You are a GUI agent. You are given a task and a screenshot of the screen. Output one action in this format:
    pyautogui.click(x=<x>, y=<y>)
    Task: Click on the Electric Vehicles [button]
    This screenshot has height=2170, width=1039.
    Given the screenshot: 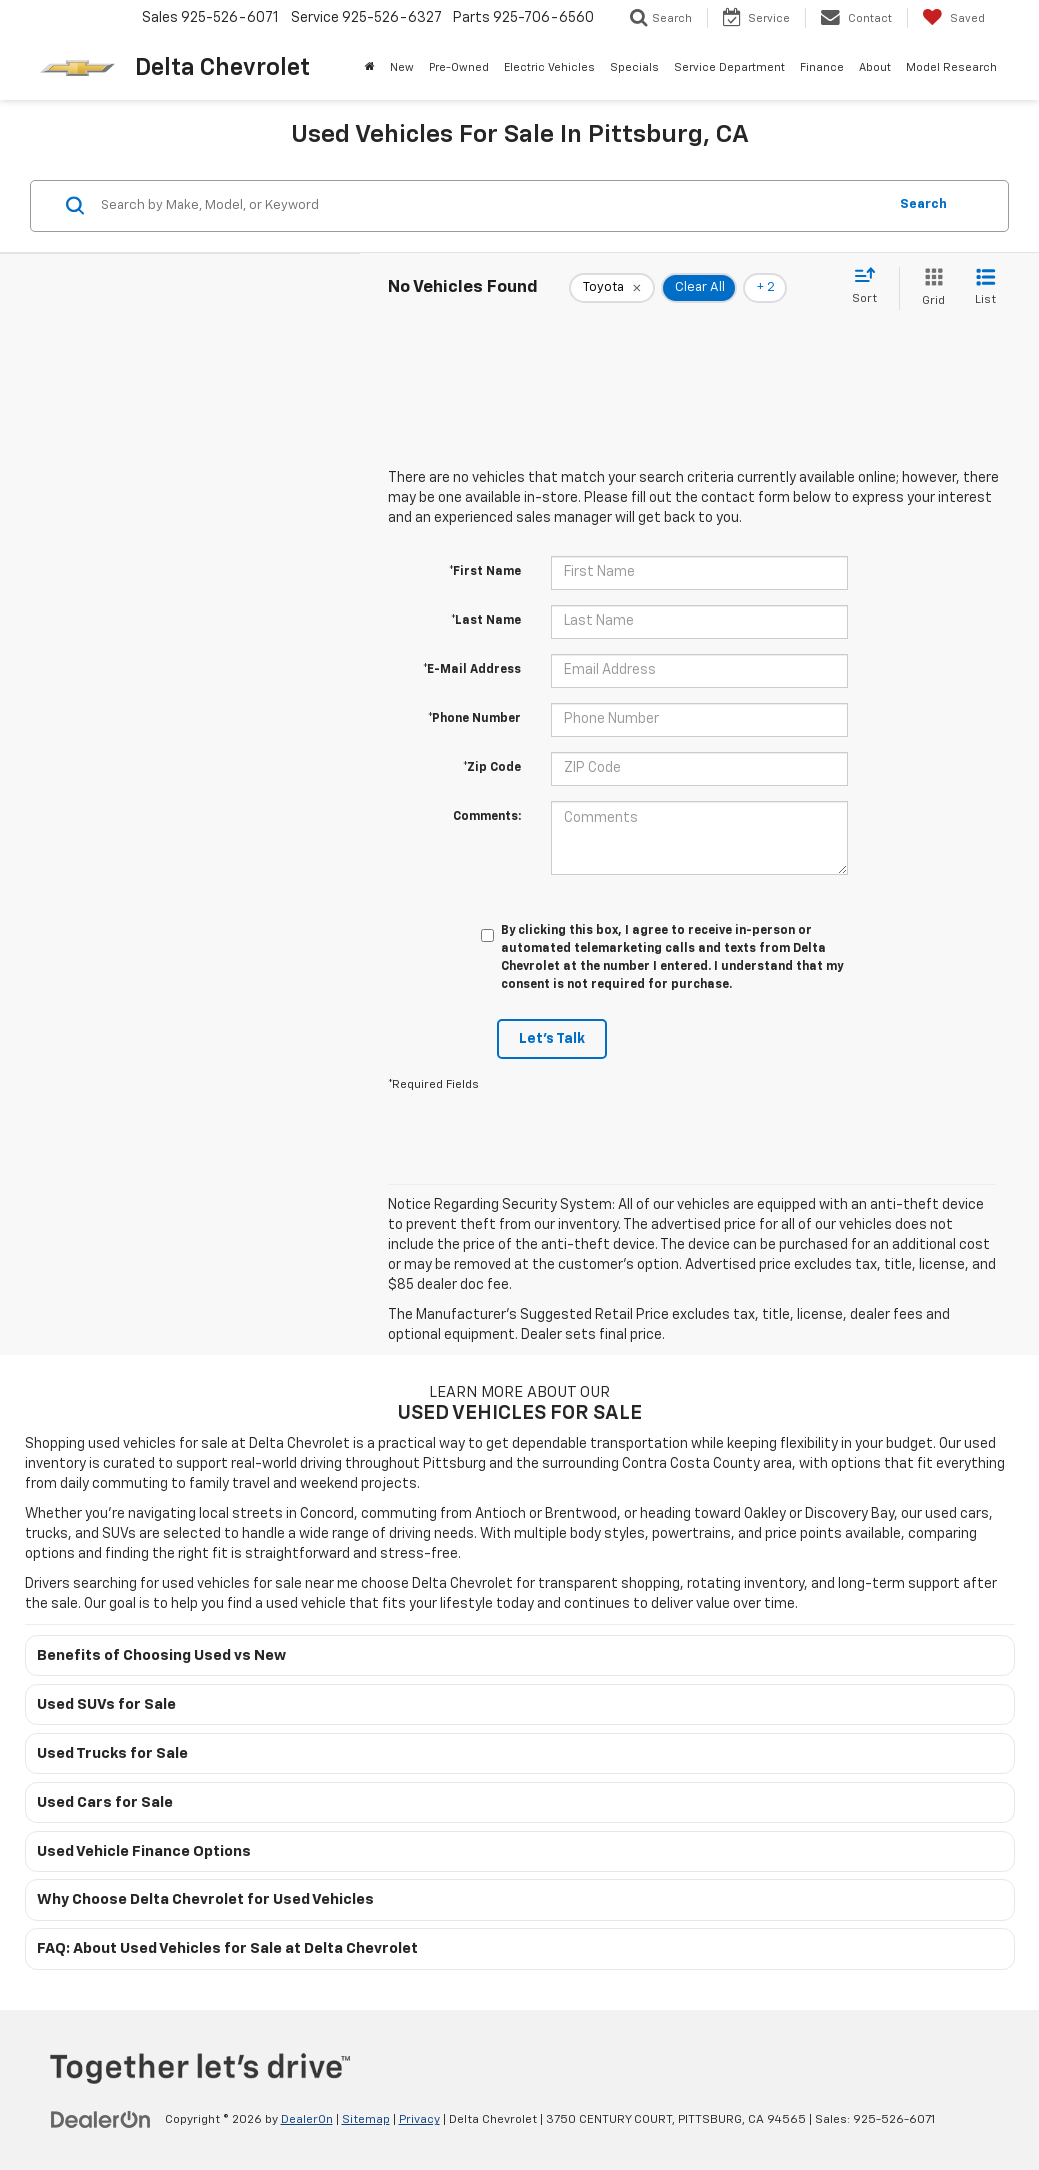 What is the action you would take?
    pyautogui.click(x=549, y=67)
    